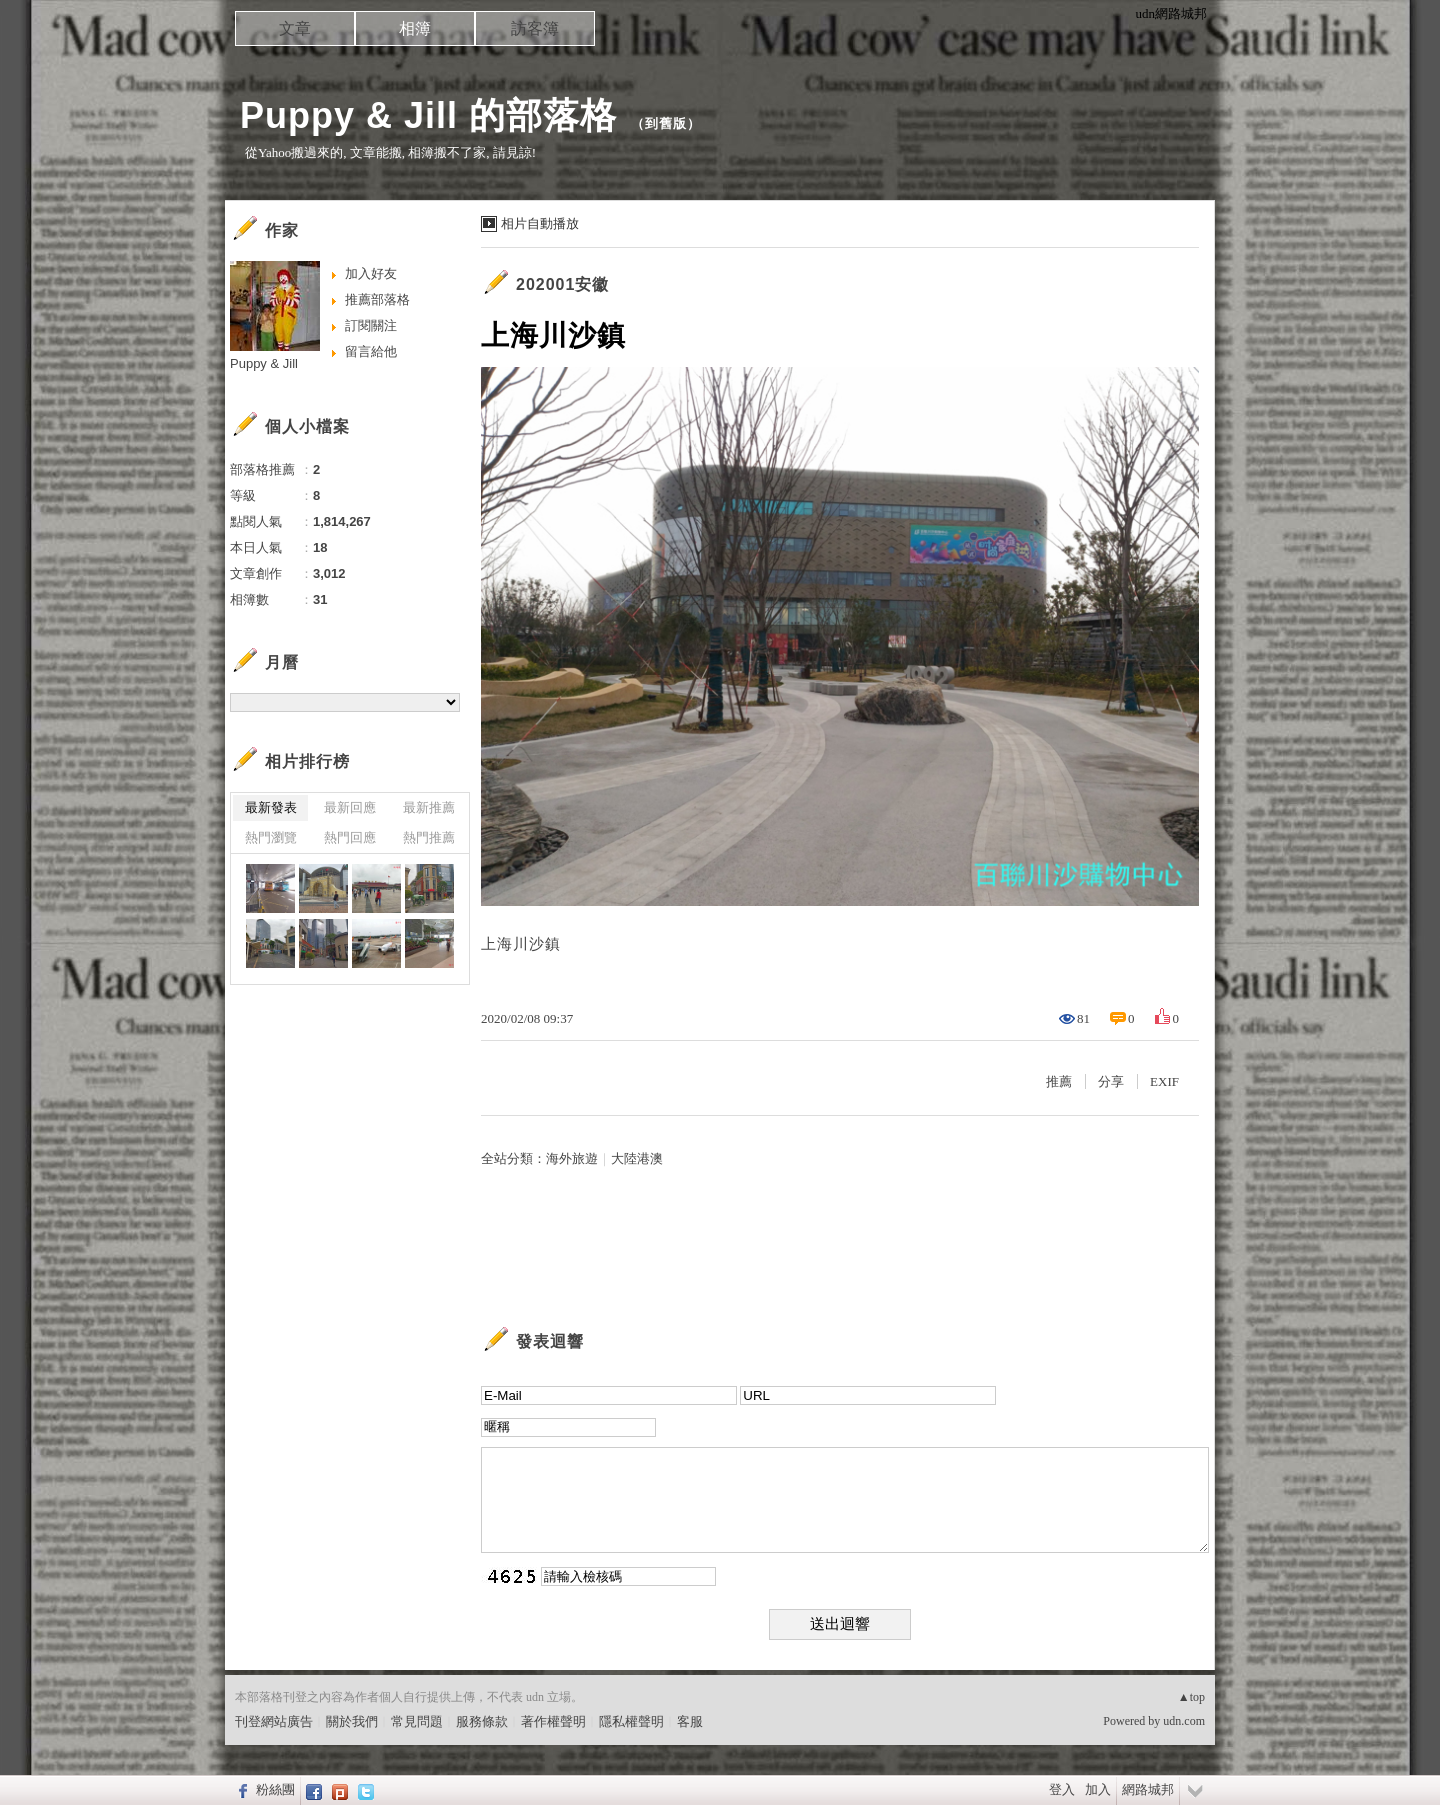 The width and height of the screenshot is (1440, 1805). What do you see at coordinates (553, 1721) in the screenshot?
I see `著作權聲明` at bounding box center [553, 1721].